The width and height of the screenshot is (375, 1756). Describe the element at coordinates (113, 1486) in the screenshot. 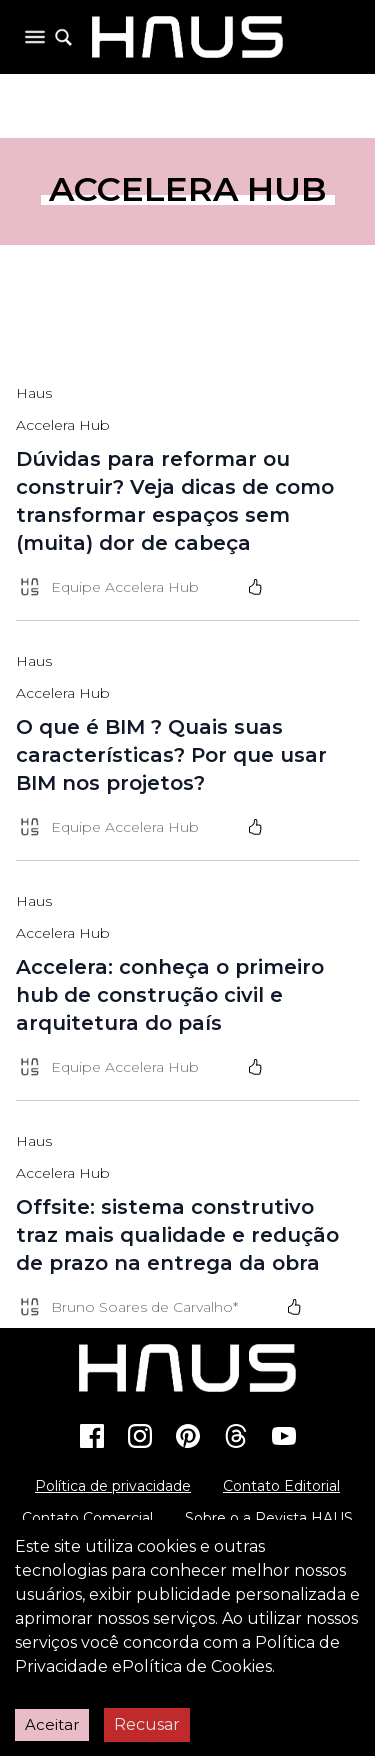

I see `Política de privacidade` at that location.